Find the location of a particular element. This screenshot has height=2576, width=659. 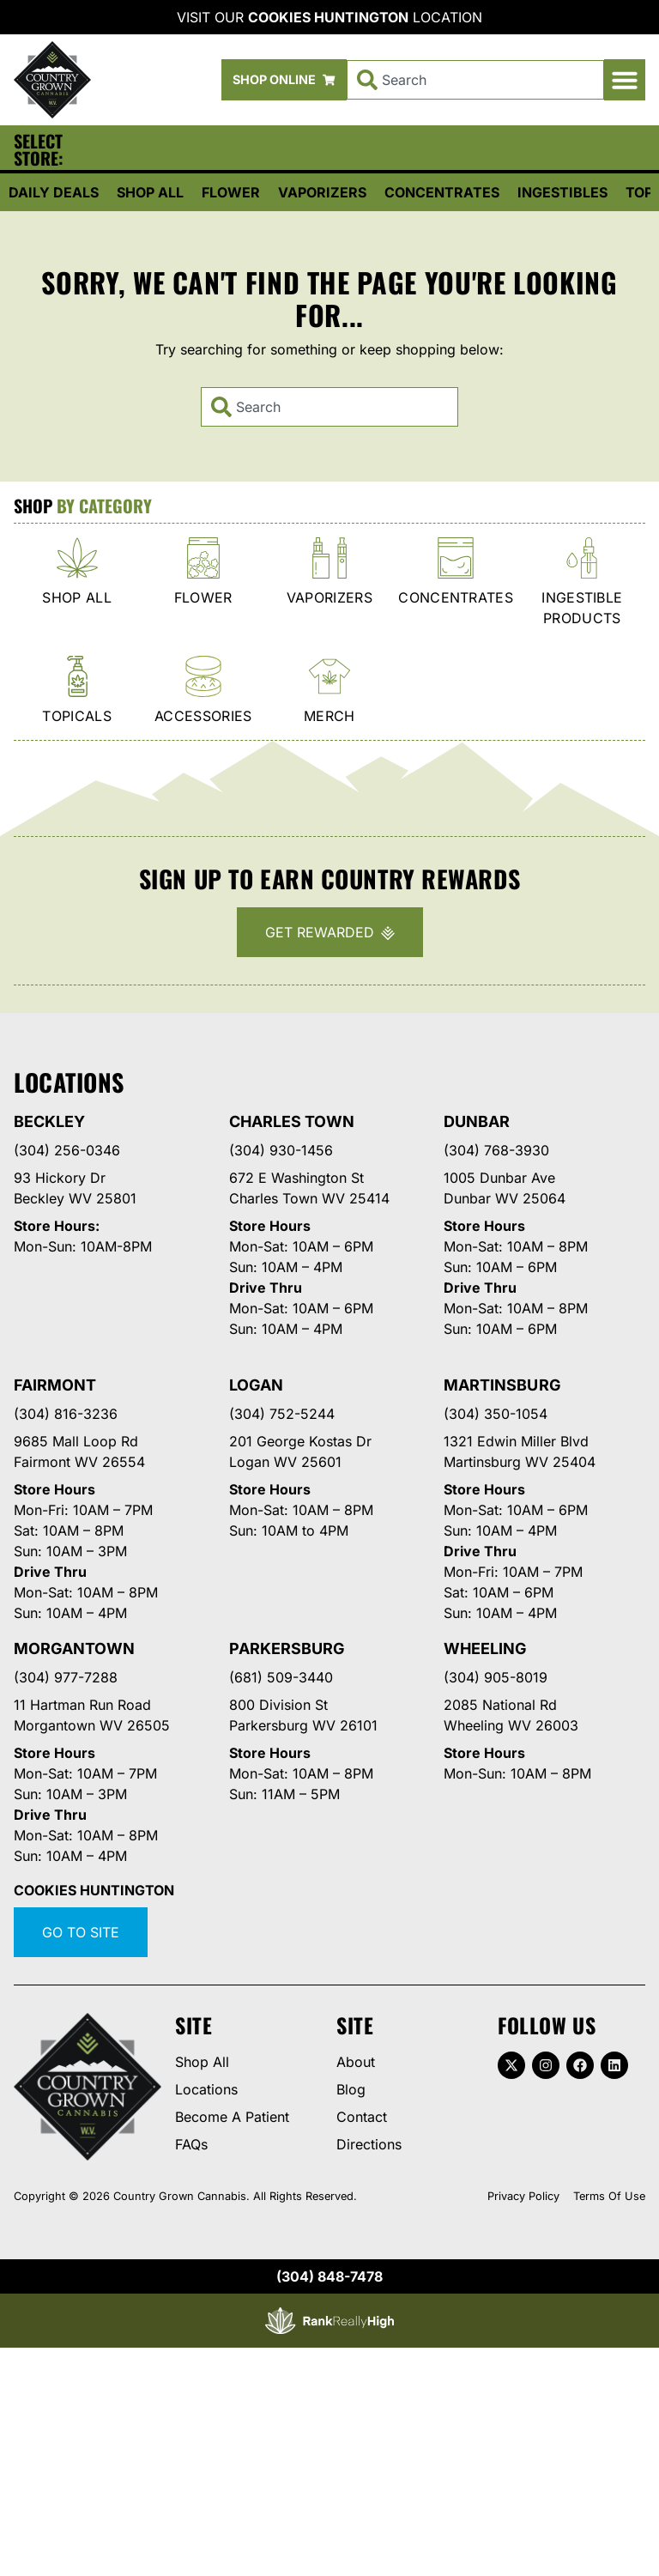

(304) 256-0346 is located at coordinates (67, 1150).